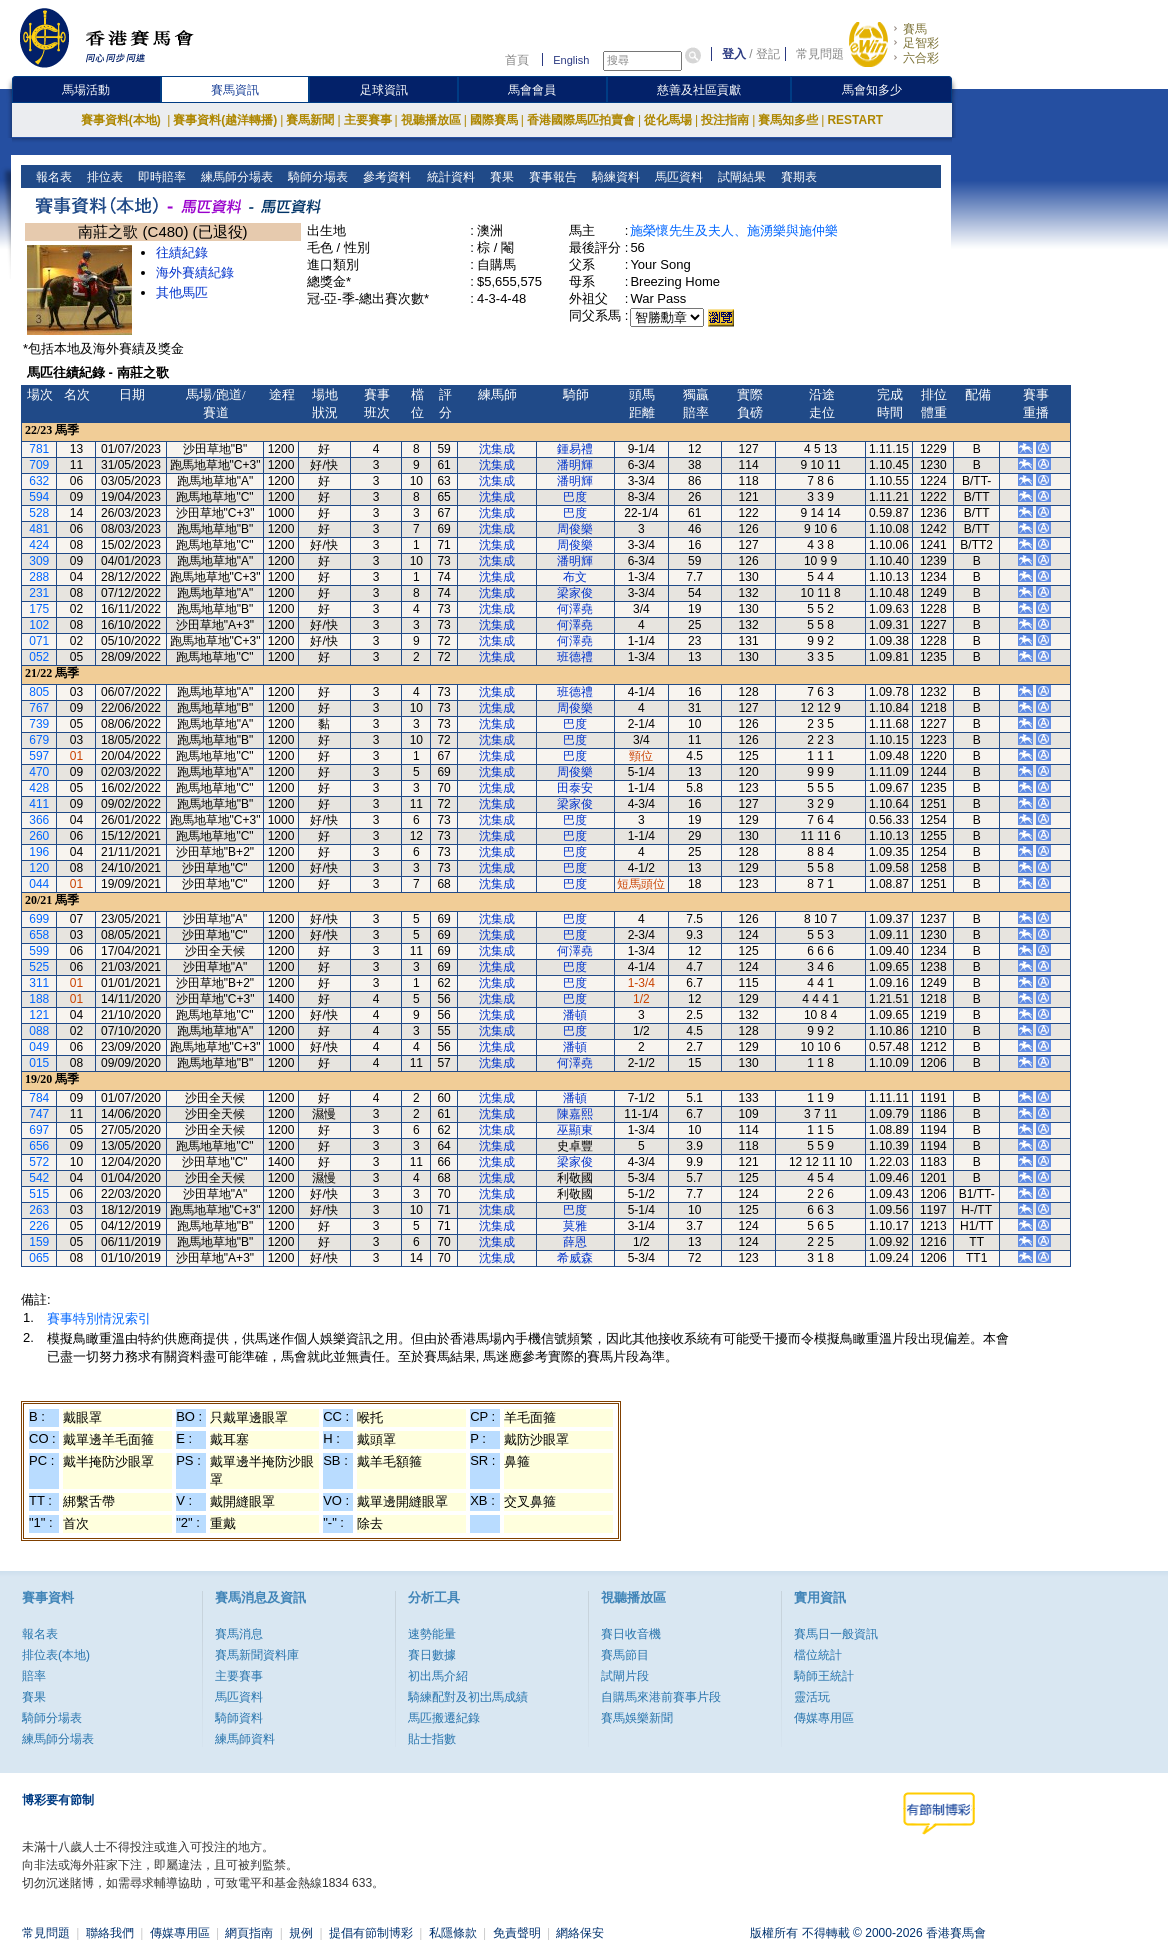 This screenshot has height=1941, width=1168. I want to click on 首頁, so click(517, 60).